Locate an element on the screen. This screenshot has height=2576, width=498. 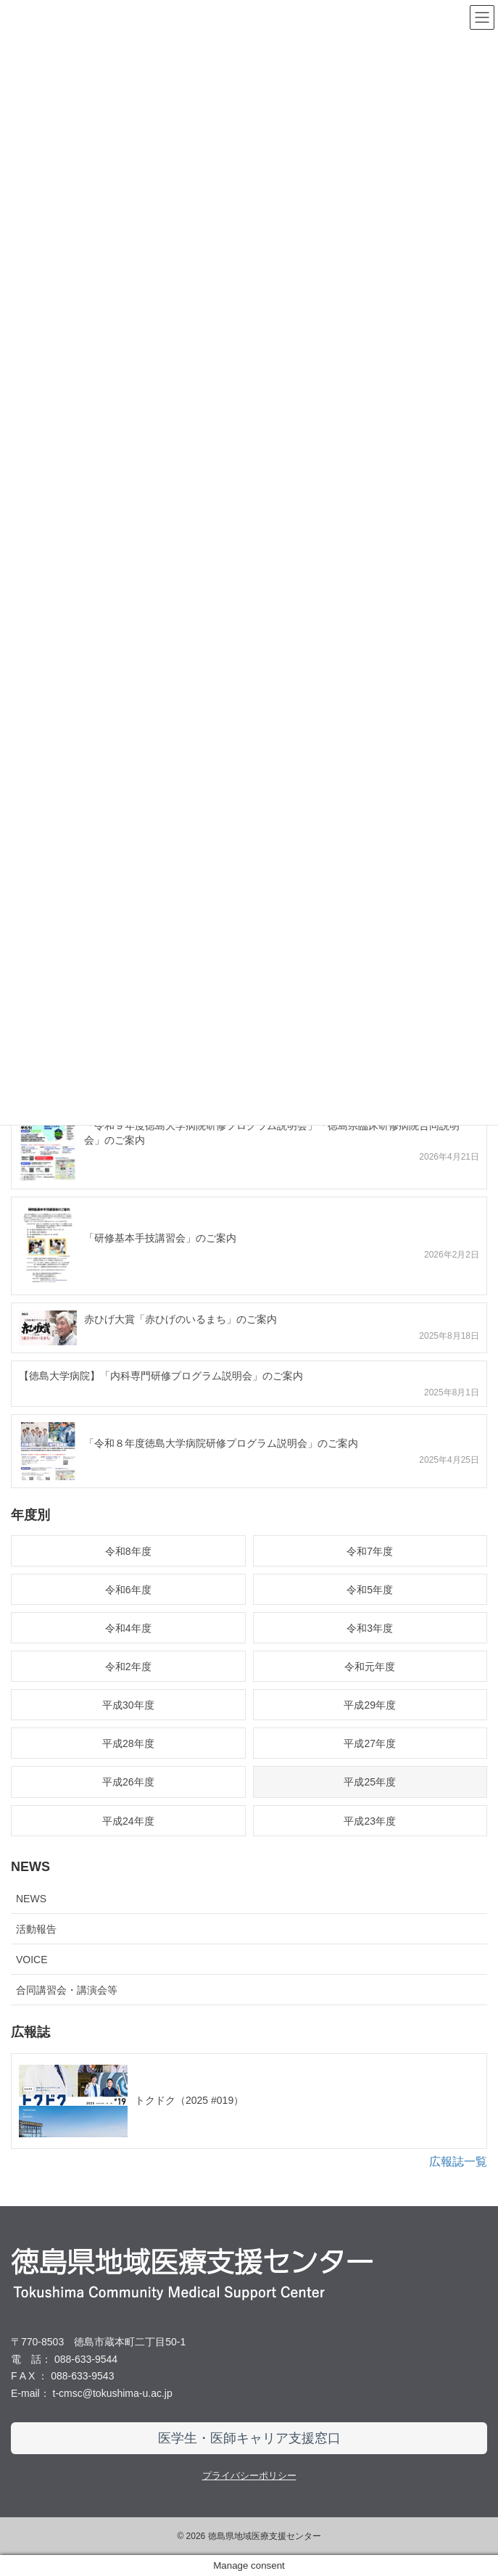
「令和８年度徳島大学病院研修プログラム説明会」のご案内 is located at coordinates (221, 1443).